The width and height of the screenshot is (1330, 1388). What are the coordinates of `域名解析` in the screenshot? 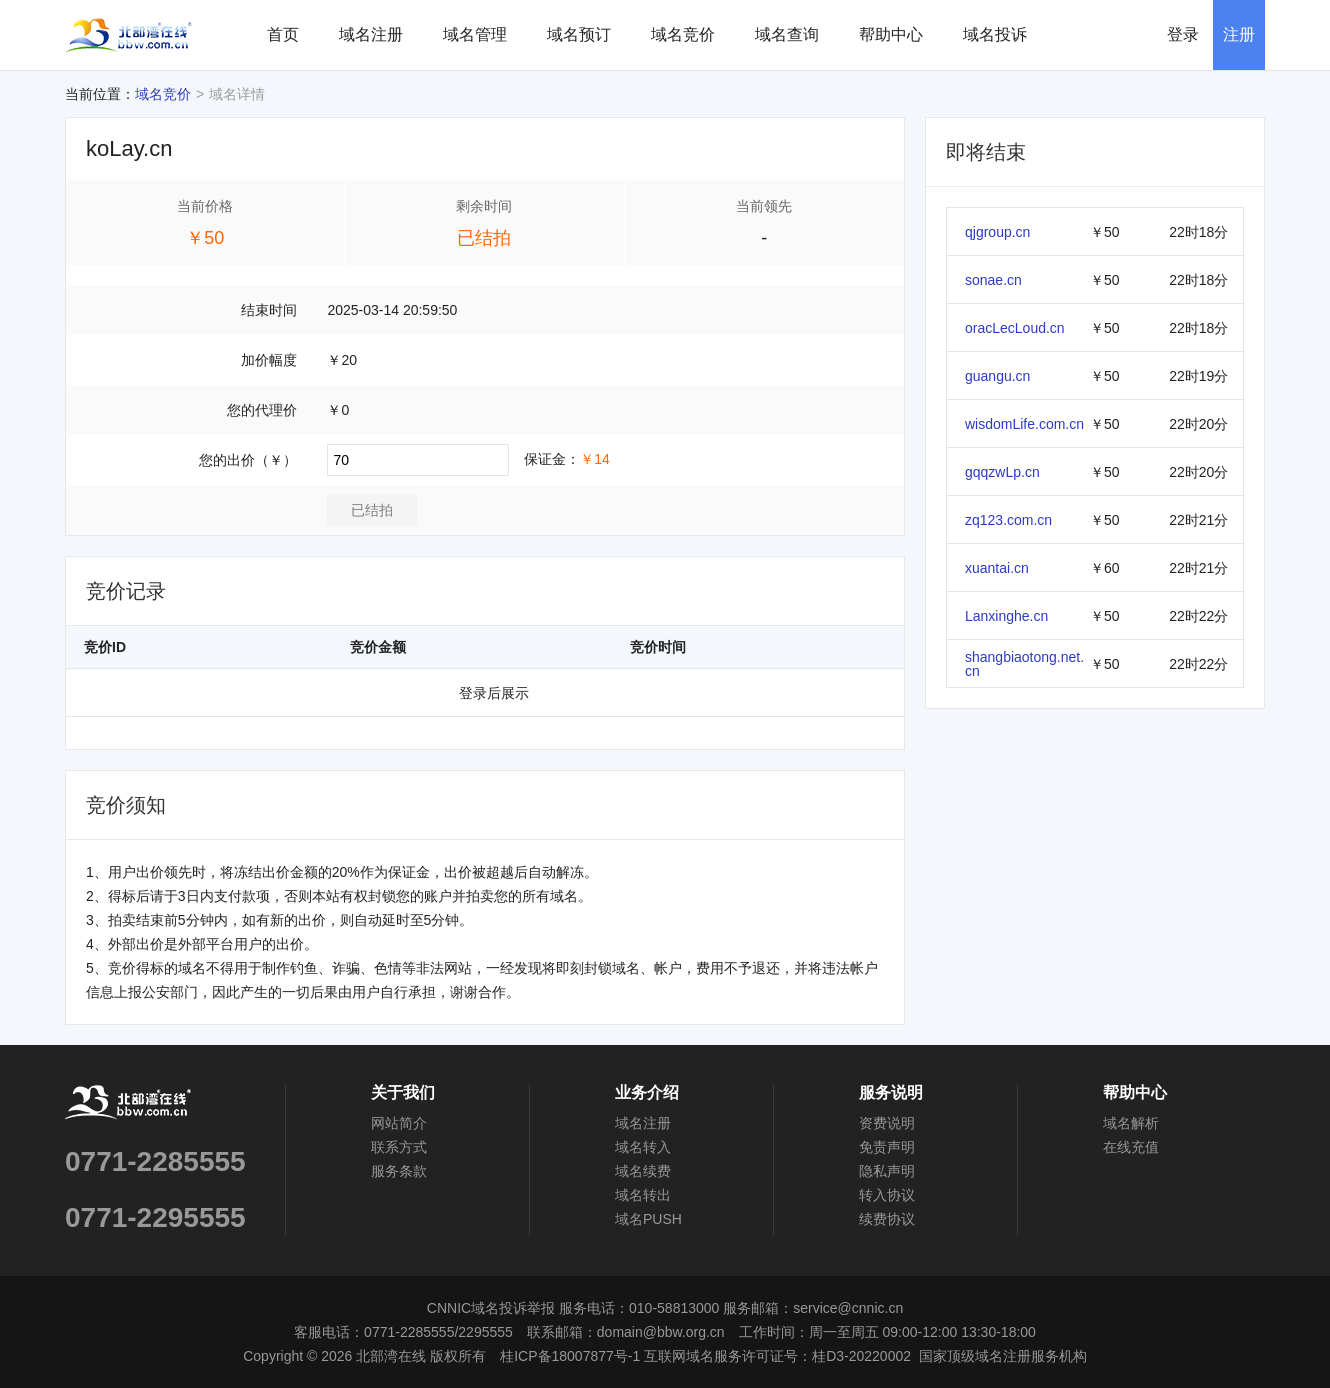 It's located at (1131, 1123).